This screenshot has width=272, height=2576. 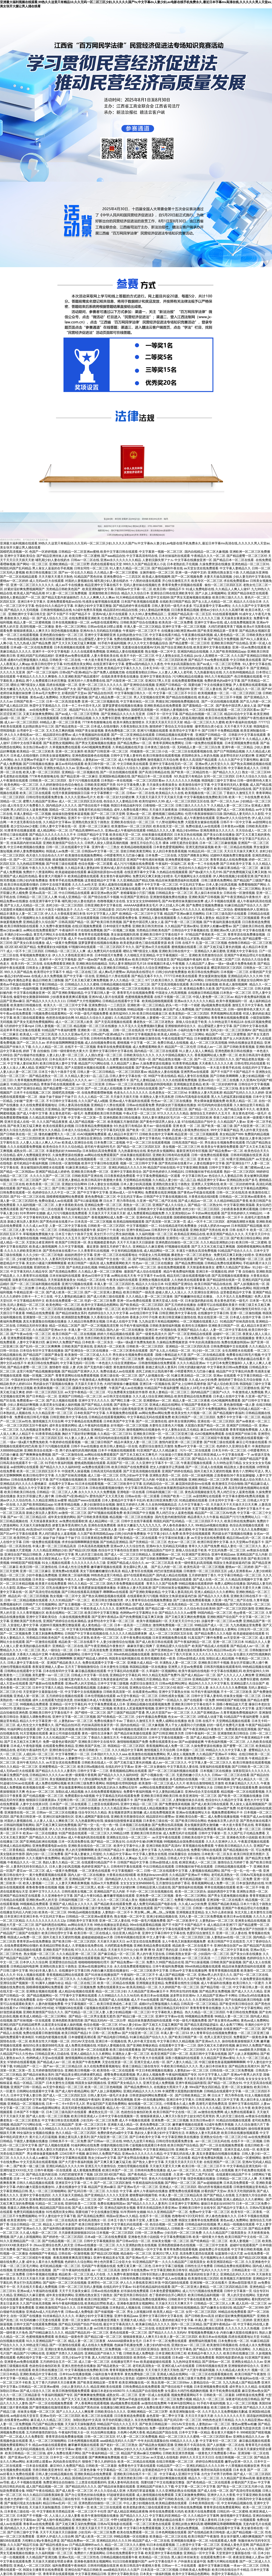 What do you see at coordinates (65, 630) in the screenshot?
I see `强贷色视频在线播放` at bounding box center [65, 630].